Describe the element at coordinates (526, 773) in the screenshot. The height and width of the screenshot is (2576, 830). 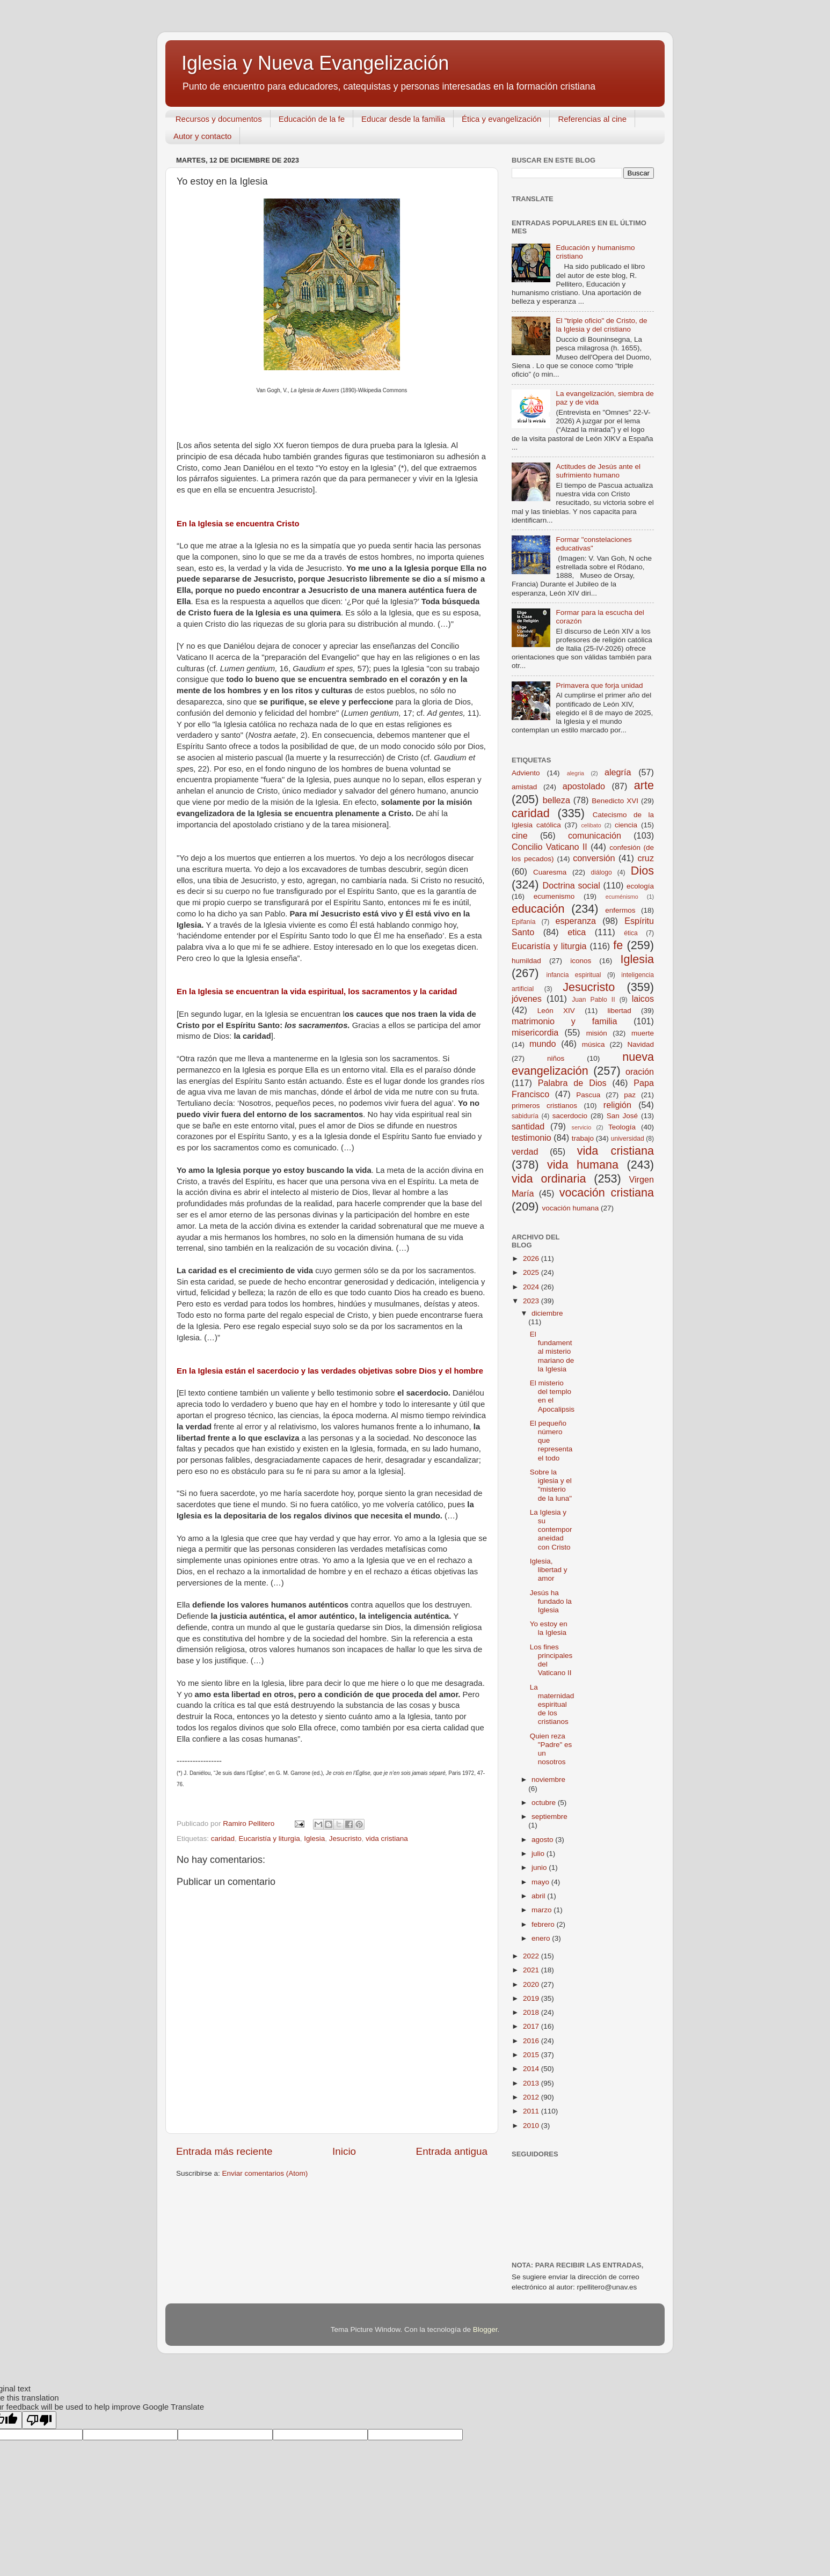
I see `Adviento` at that location.